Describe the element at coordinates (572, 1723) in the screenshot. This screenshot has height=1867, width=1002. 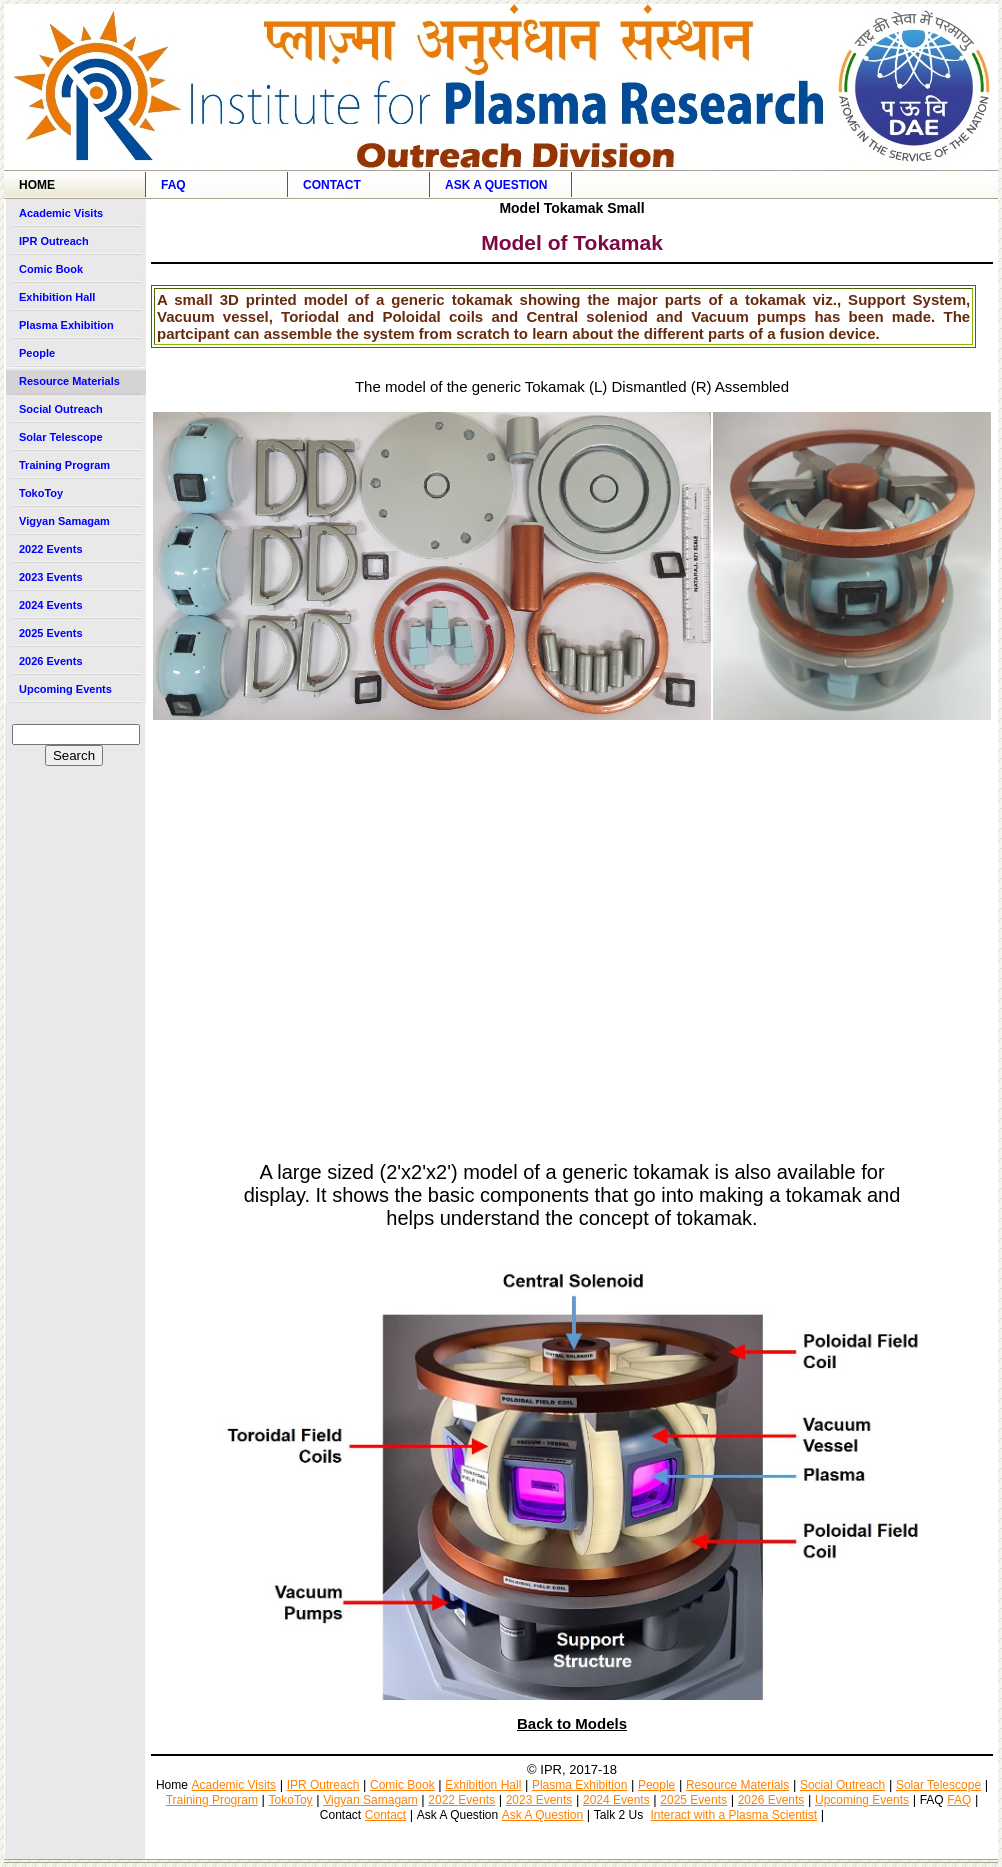
I see `Back to Models` at that location.